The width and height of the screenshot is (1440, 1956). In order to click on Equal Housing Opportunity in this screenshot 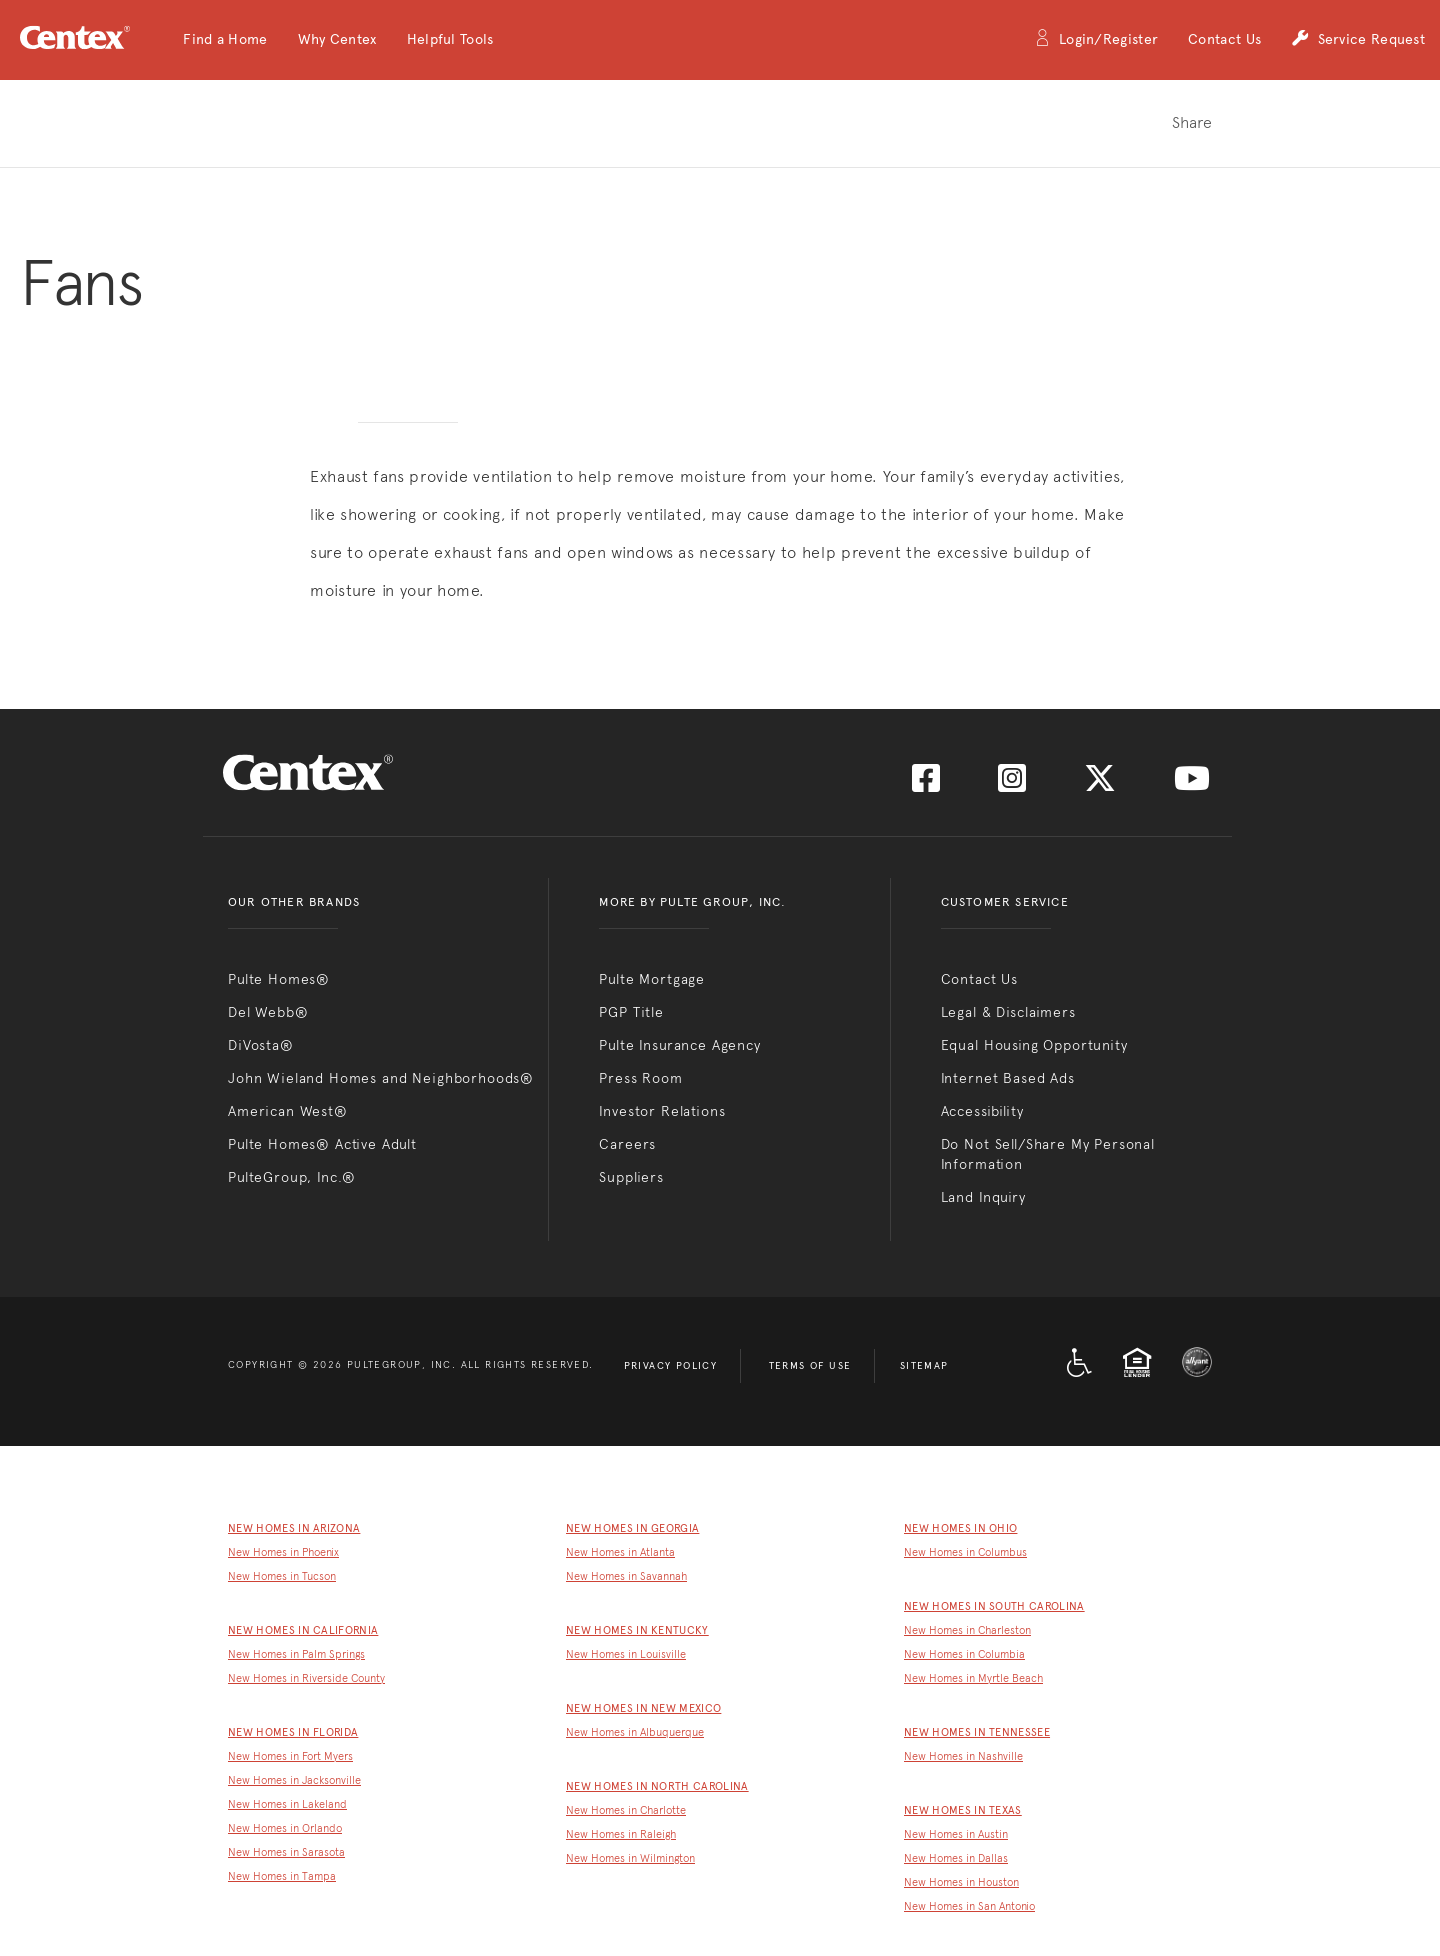, I will do `click(1034, 1045)`.